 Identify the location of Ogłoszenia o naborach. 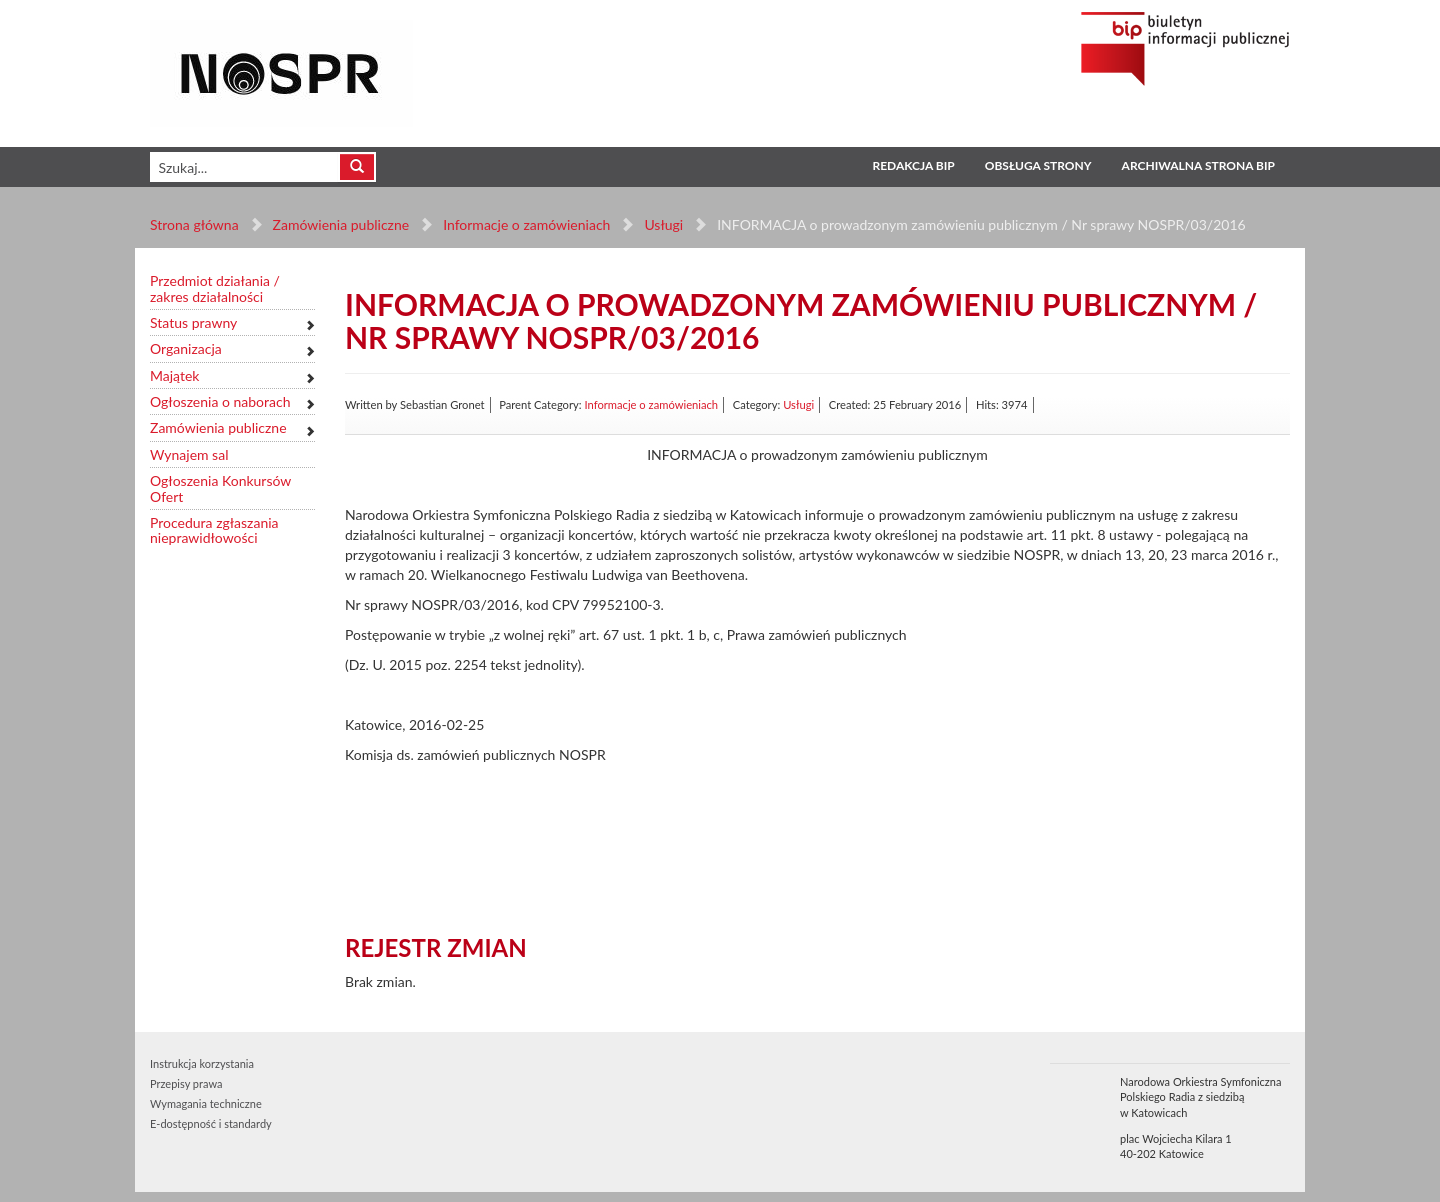
(220, 401).